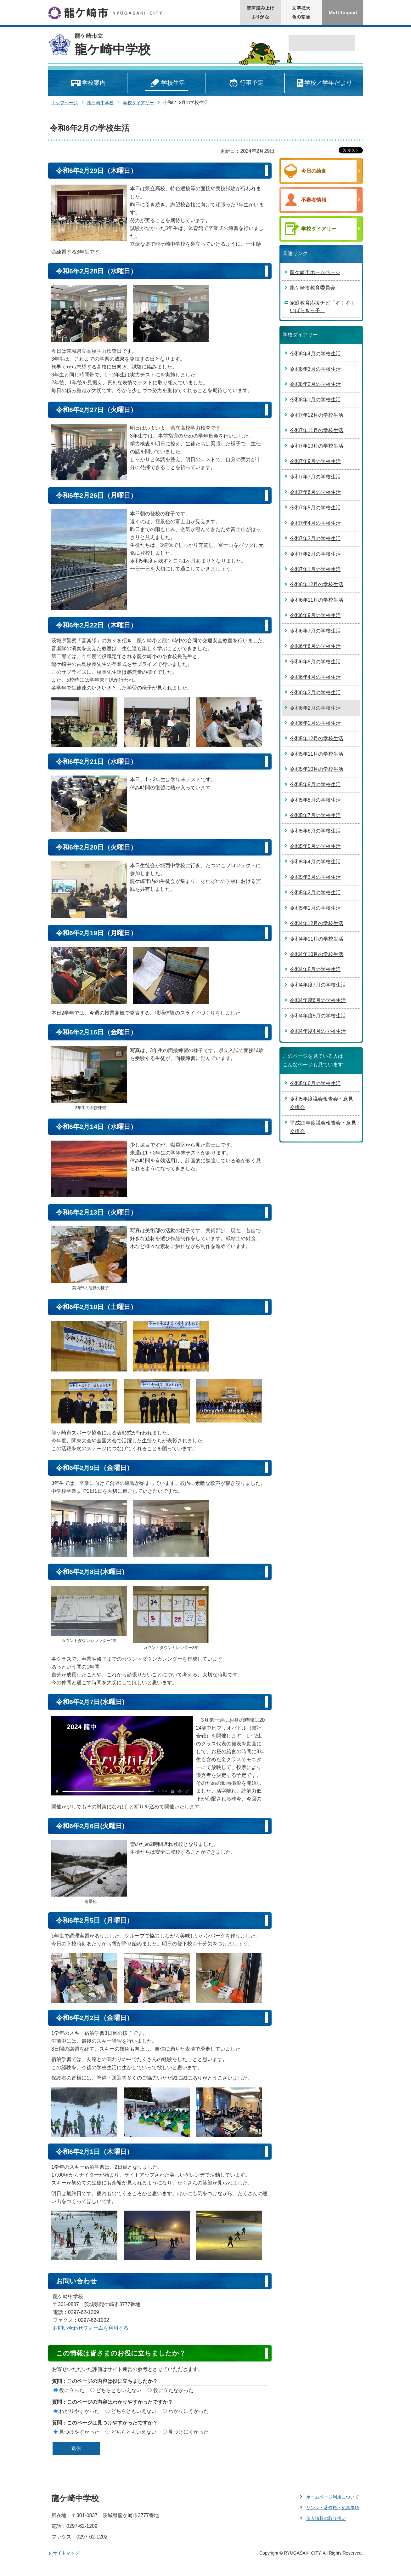 The image size is (411, 2576). I want to click on 令和5年10月の学校生活, so click(316, 769).